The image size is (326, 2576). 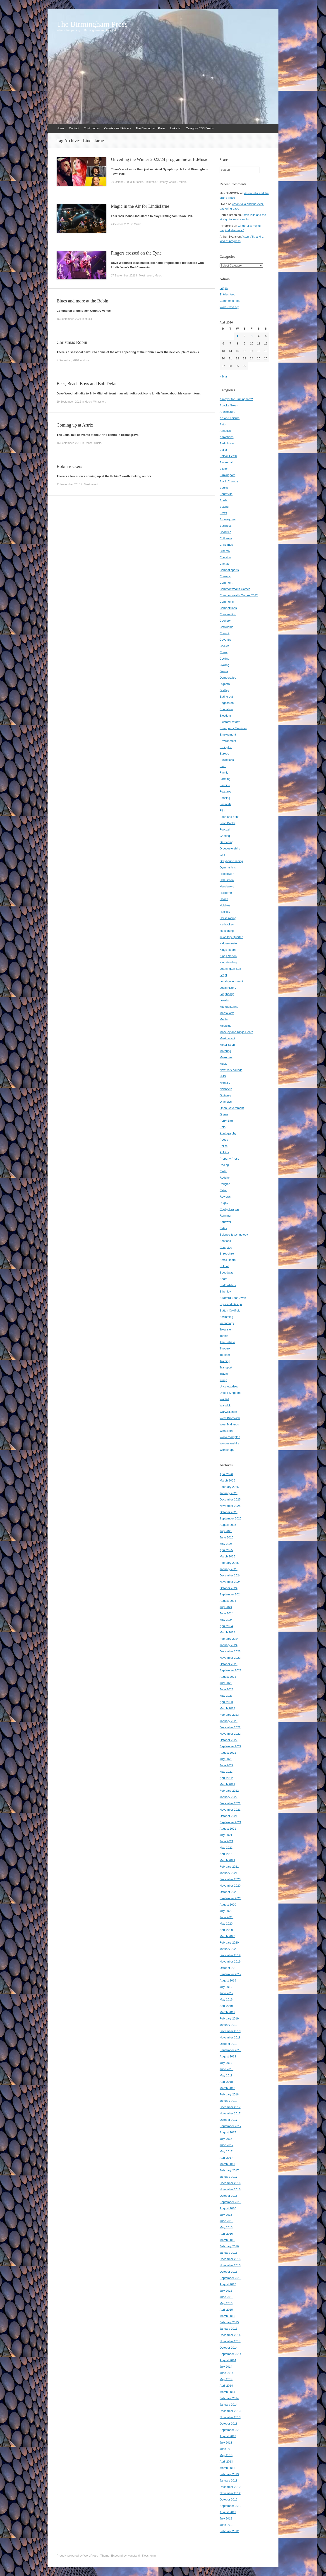 What do you see at coordinates (226, 2309) in the screenshot?
I see `April 2015` at bounding box center [226, 2309].